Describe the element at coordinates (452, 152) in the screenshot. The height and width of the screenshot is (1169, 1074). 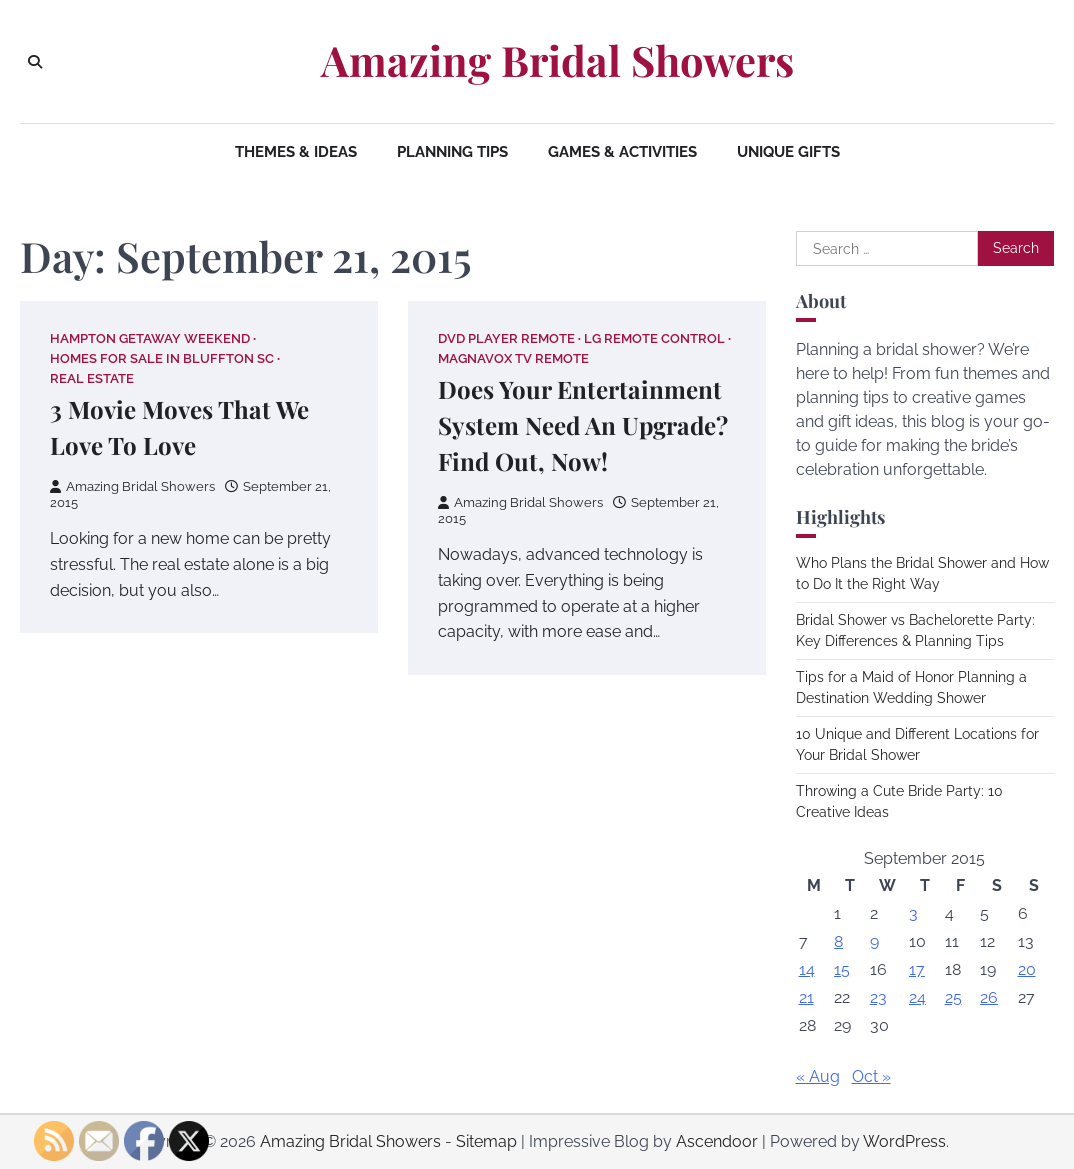
I see `Planning Tips` at that location.